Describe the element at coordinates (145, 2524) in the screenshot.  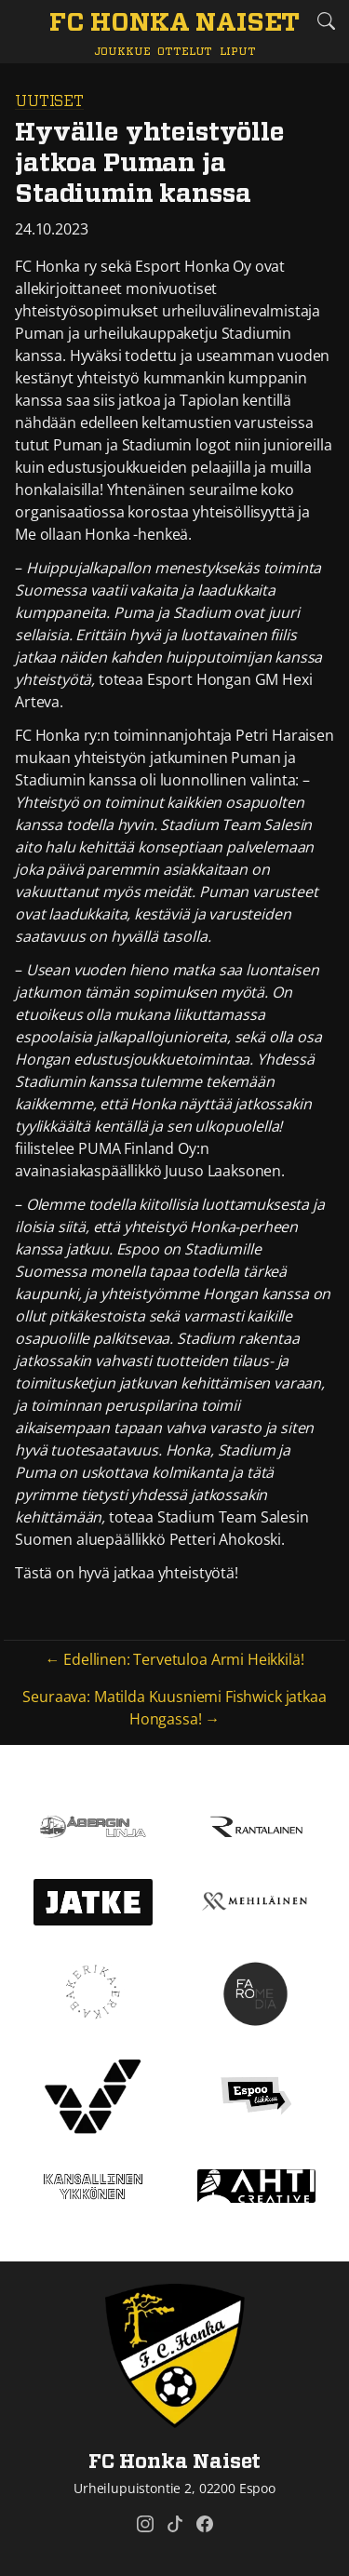
I see `[FC Honka Naiset @ Instagram]` at that location.